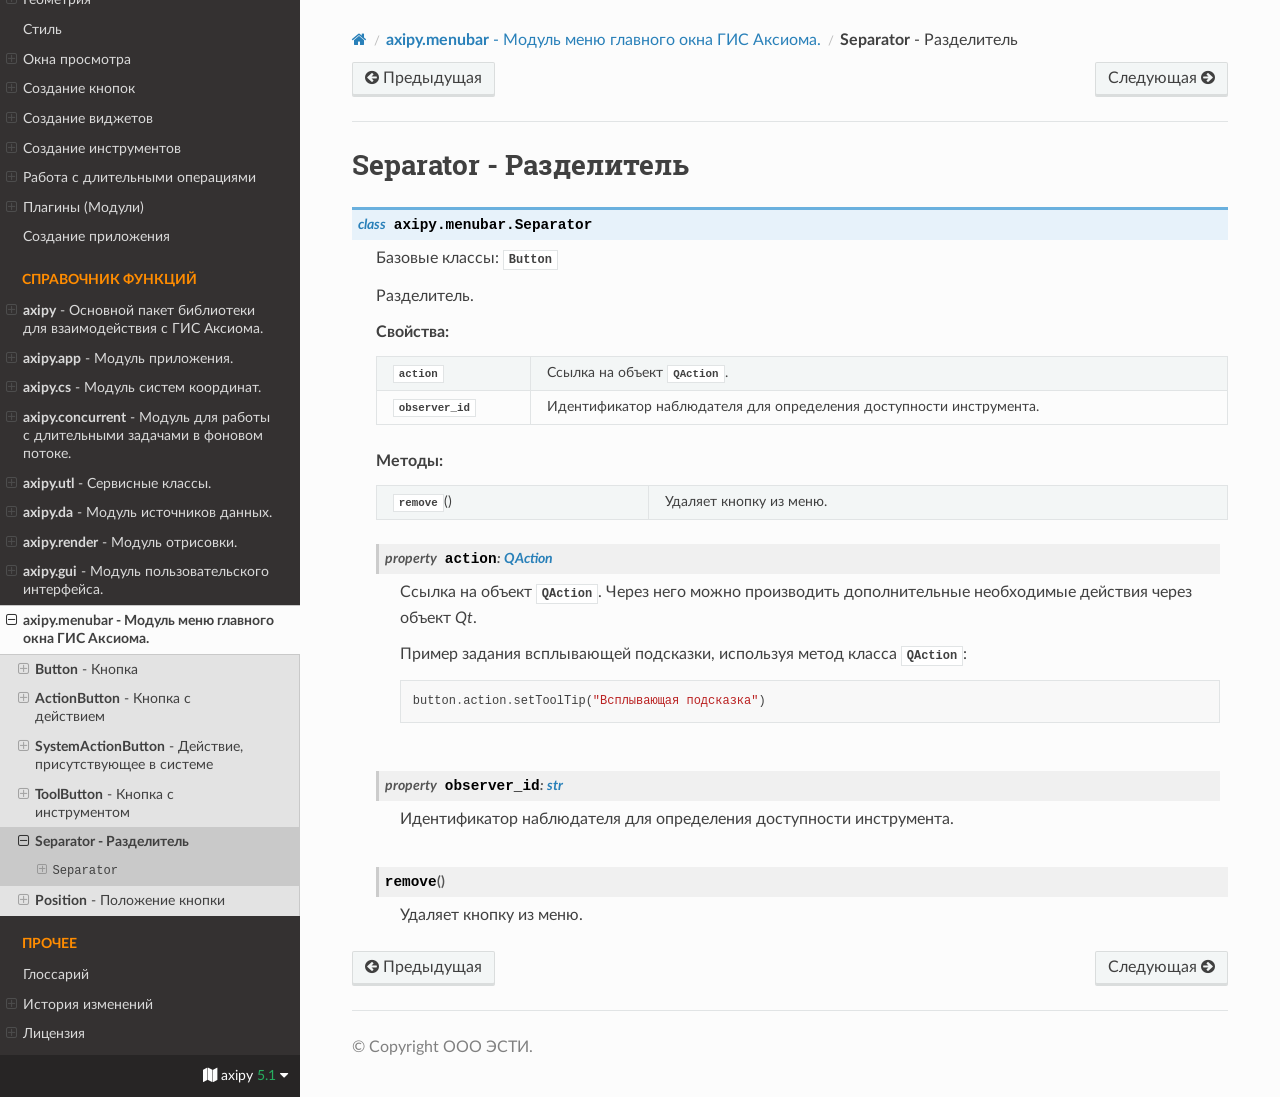  Describe the element at coordinates (134, 319) in the screenshot. I see `- Основной пакет библиотеки для взаимодействия с ГИС Аксиома.` at that location.